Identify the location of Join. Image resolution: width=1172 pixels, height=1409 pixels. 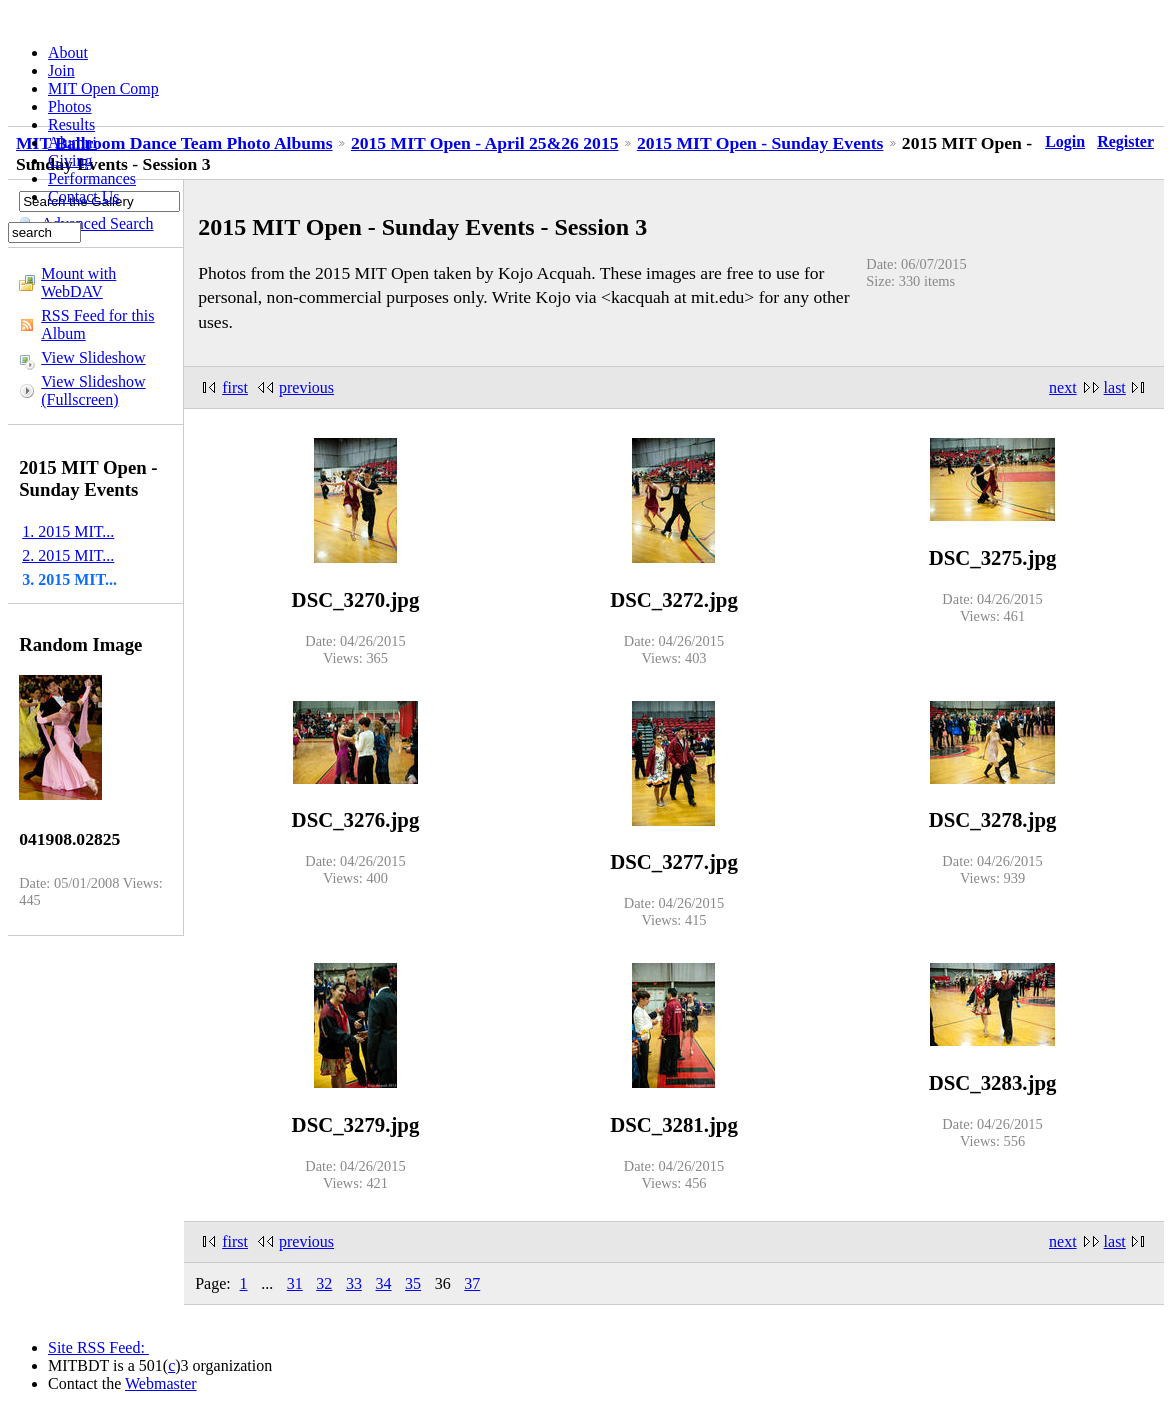
(61, 70).